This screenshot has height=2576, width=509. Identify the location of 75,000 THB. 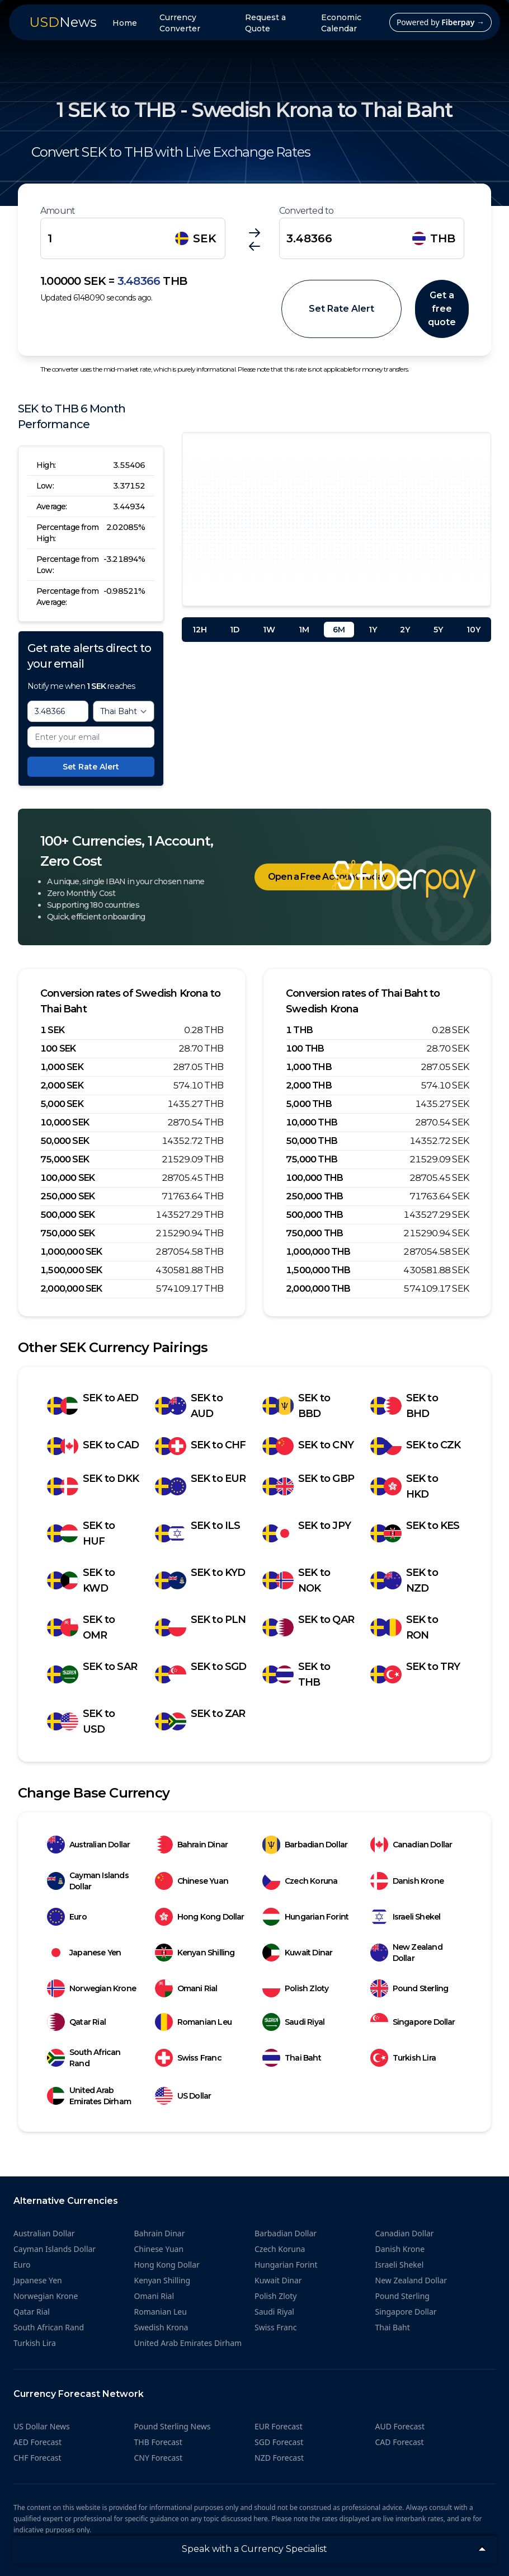
(311, 1159).